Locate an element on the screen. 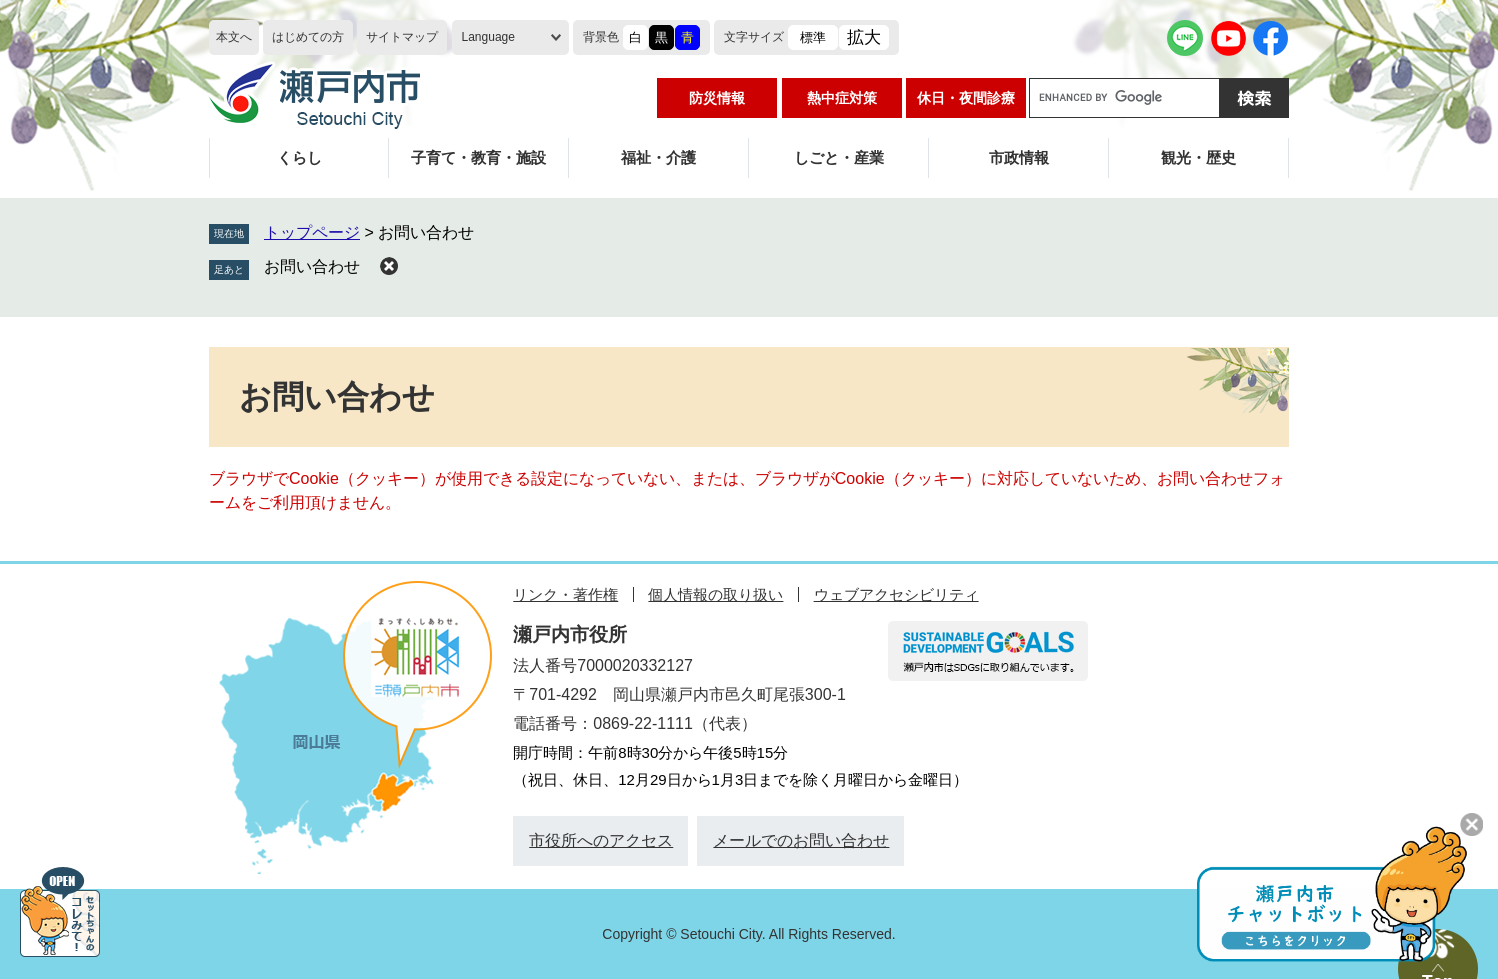  福祉・介護 is located at coordinates (658, 157).